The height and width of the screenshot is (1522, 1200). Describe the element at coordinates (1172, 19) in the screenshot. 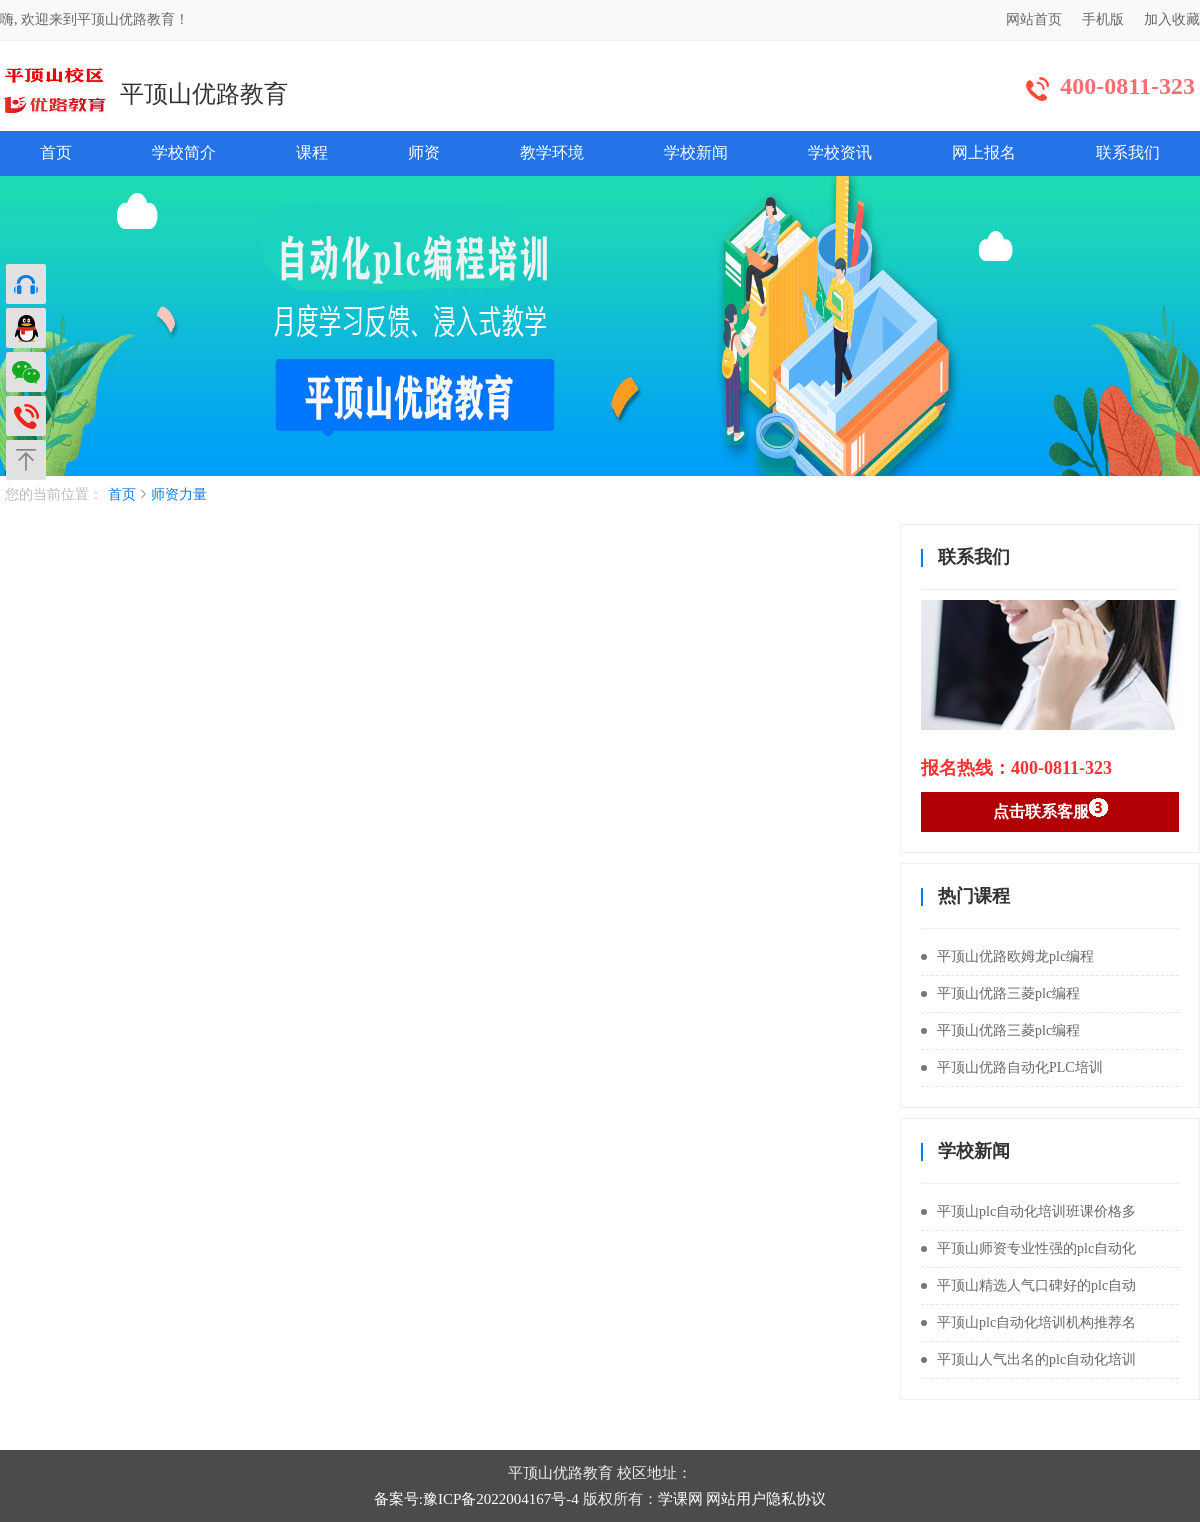

I see `加入收藏` at that location.